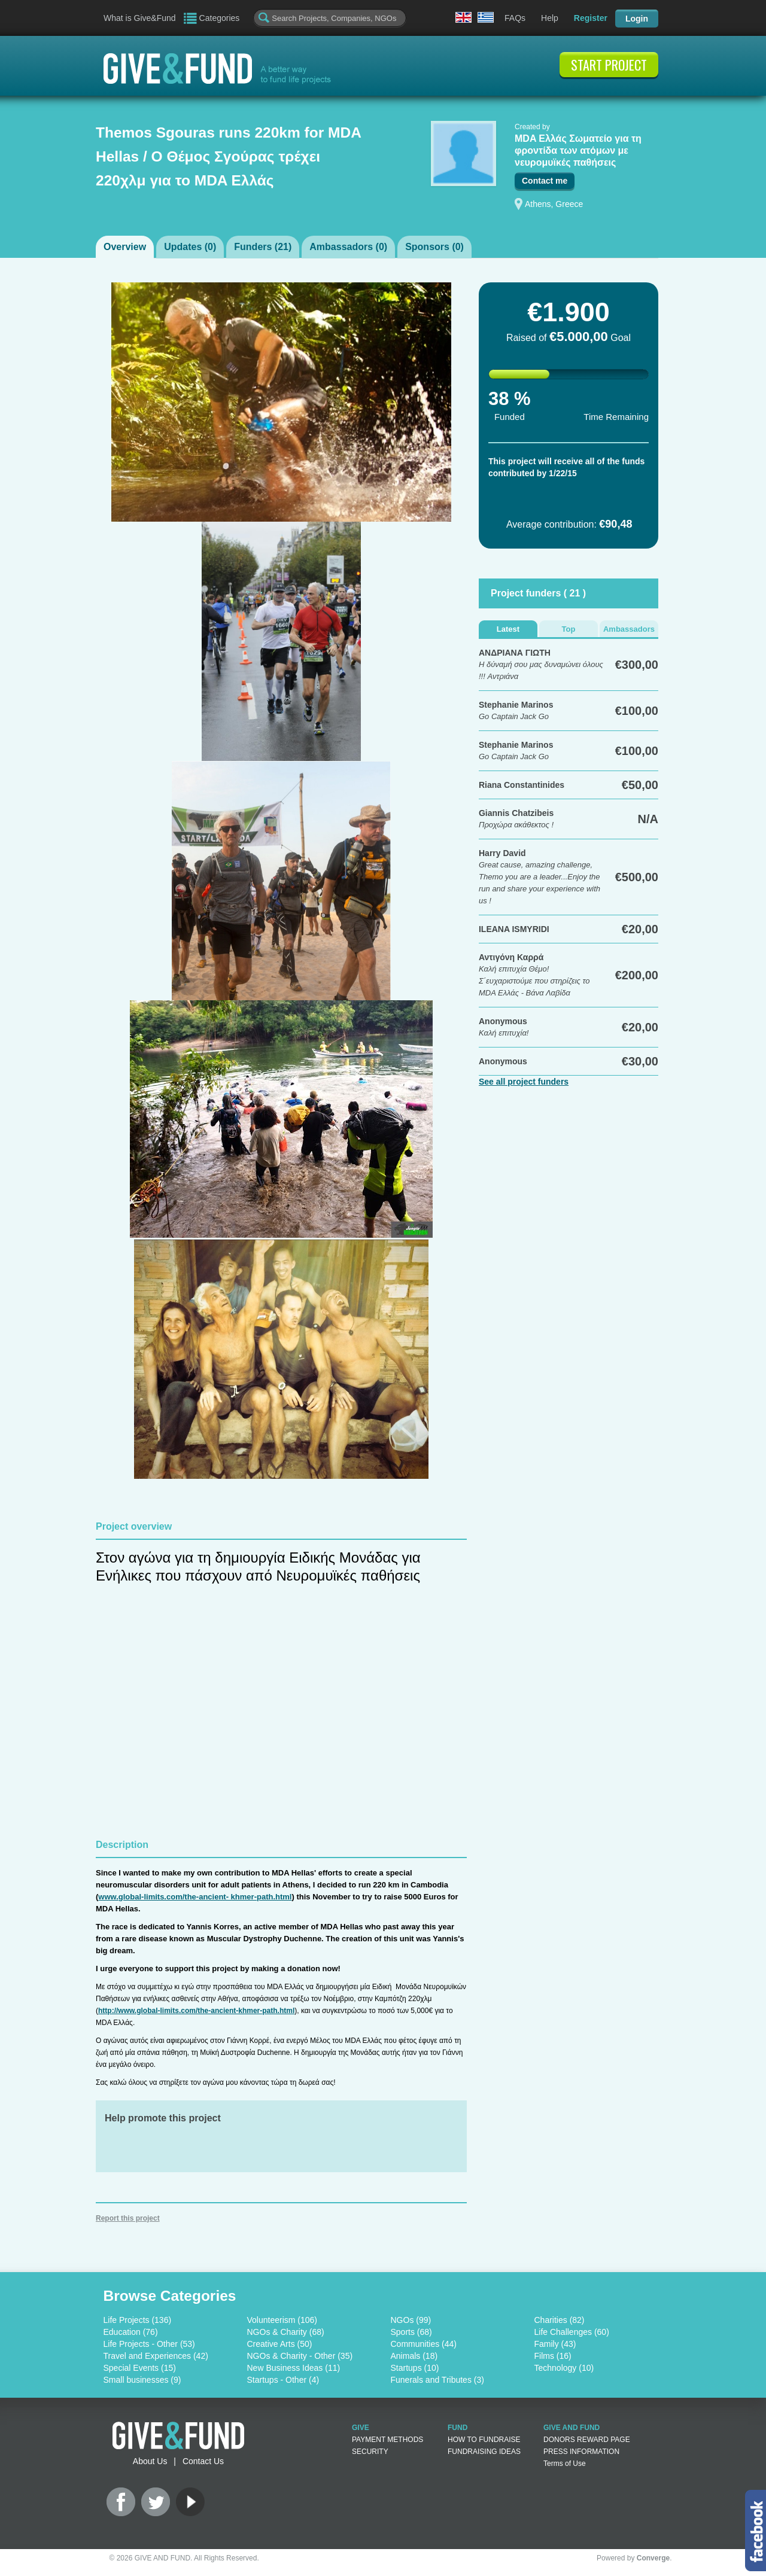  I want to click on NGOs (99), so click(411, 2320).